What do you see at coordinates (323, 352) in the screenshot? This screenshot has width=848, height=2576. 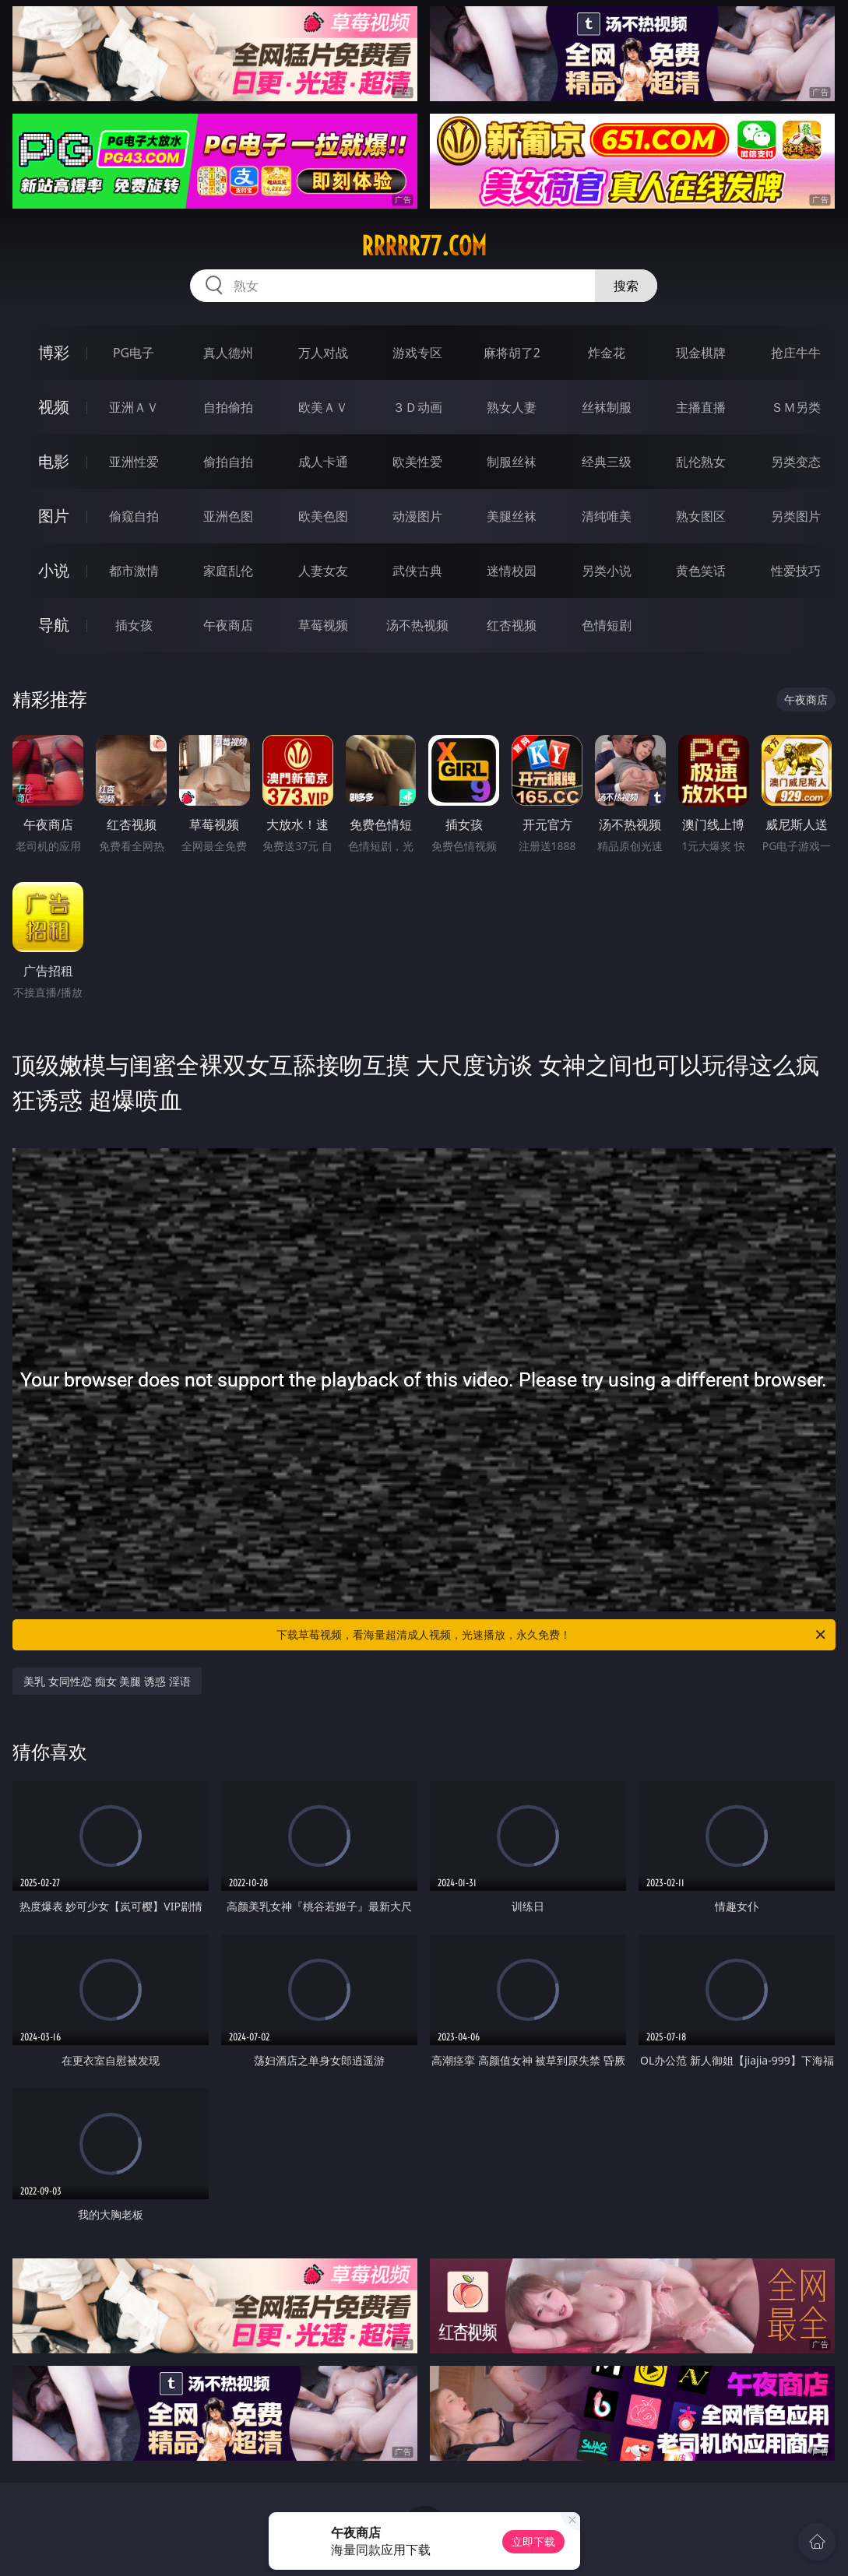 I see `万人对战` at bounding box center [323, 352].